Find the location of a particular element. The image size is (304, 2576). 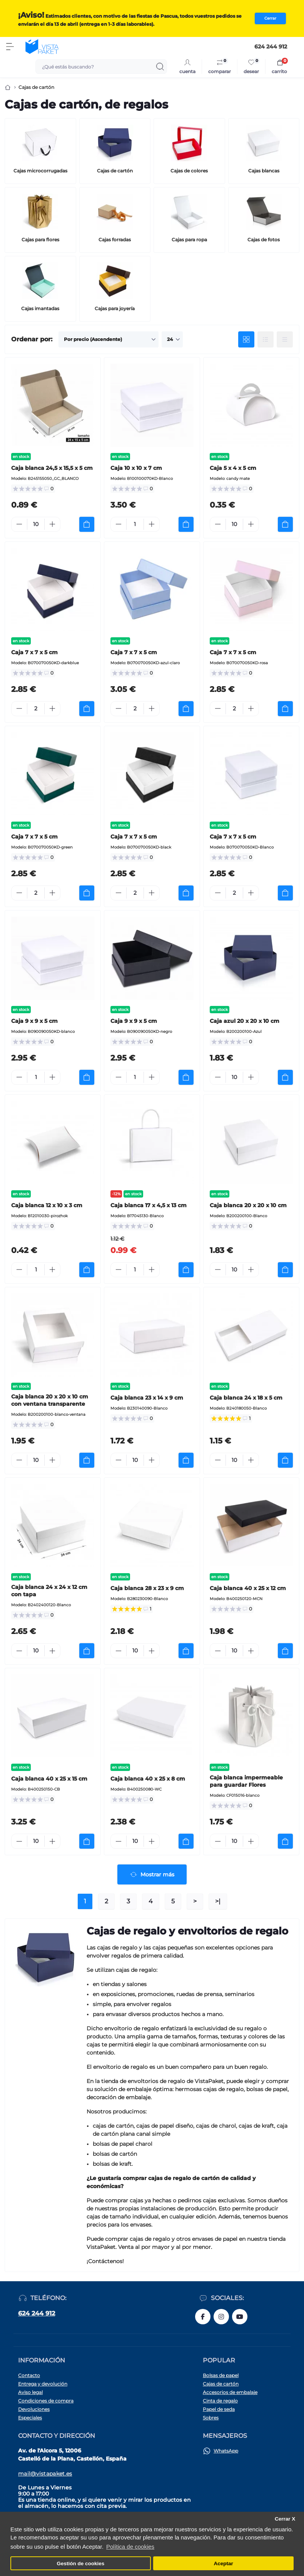

https://www.youtube.com/@vistapaketes2662 is located at coordinates (239, 2317).